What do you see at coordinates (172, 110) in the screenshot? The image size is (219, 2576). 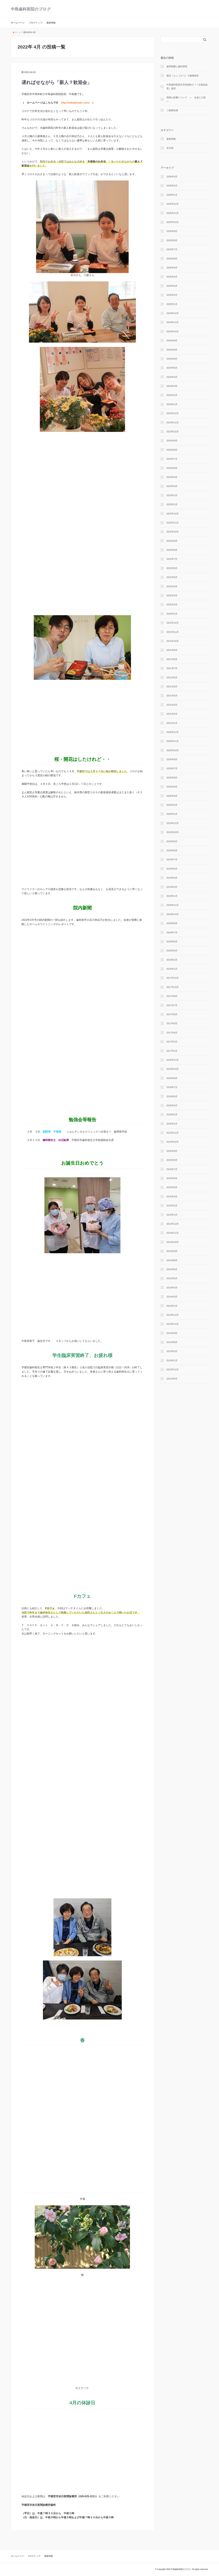 I see `う蝕検知液` at bounding box center [172, 110].